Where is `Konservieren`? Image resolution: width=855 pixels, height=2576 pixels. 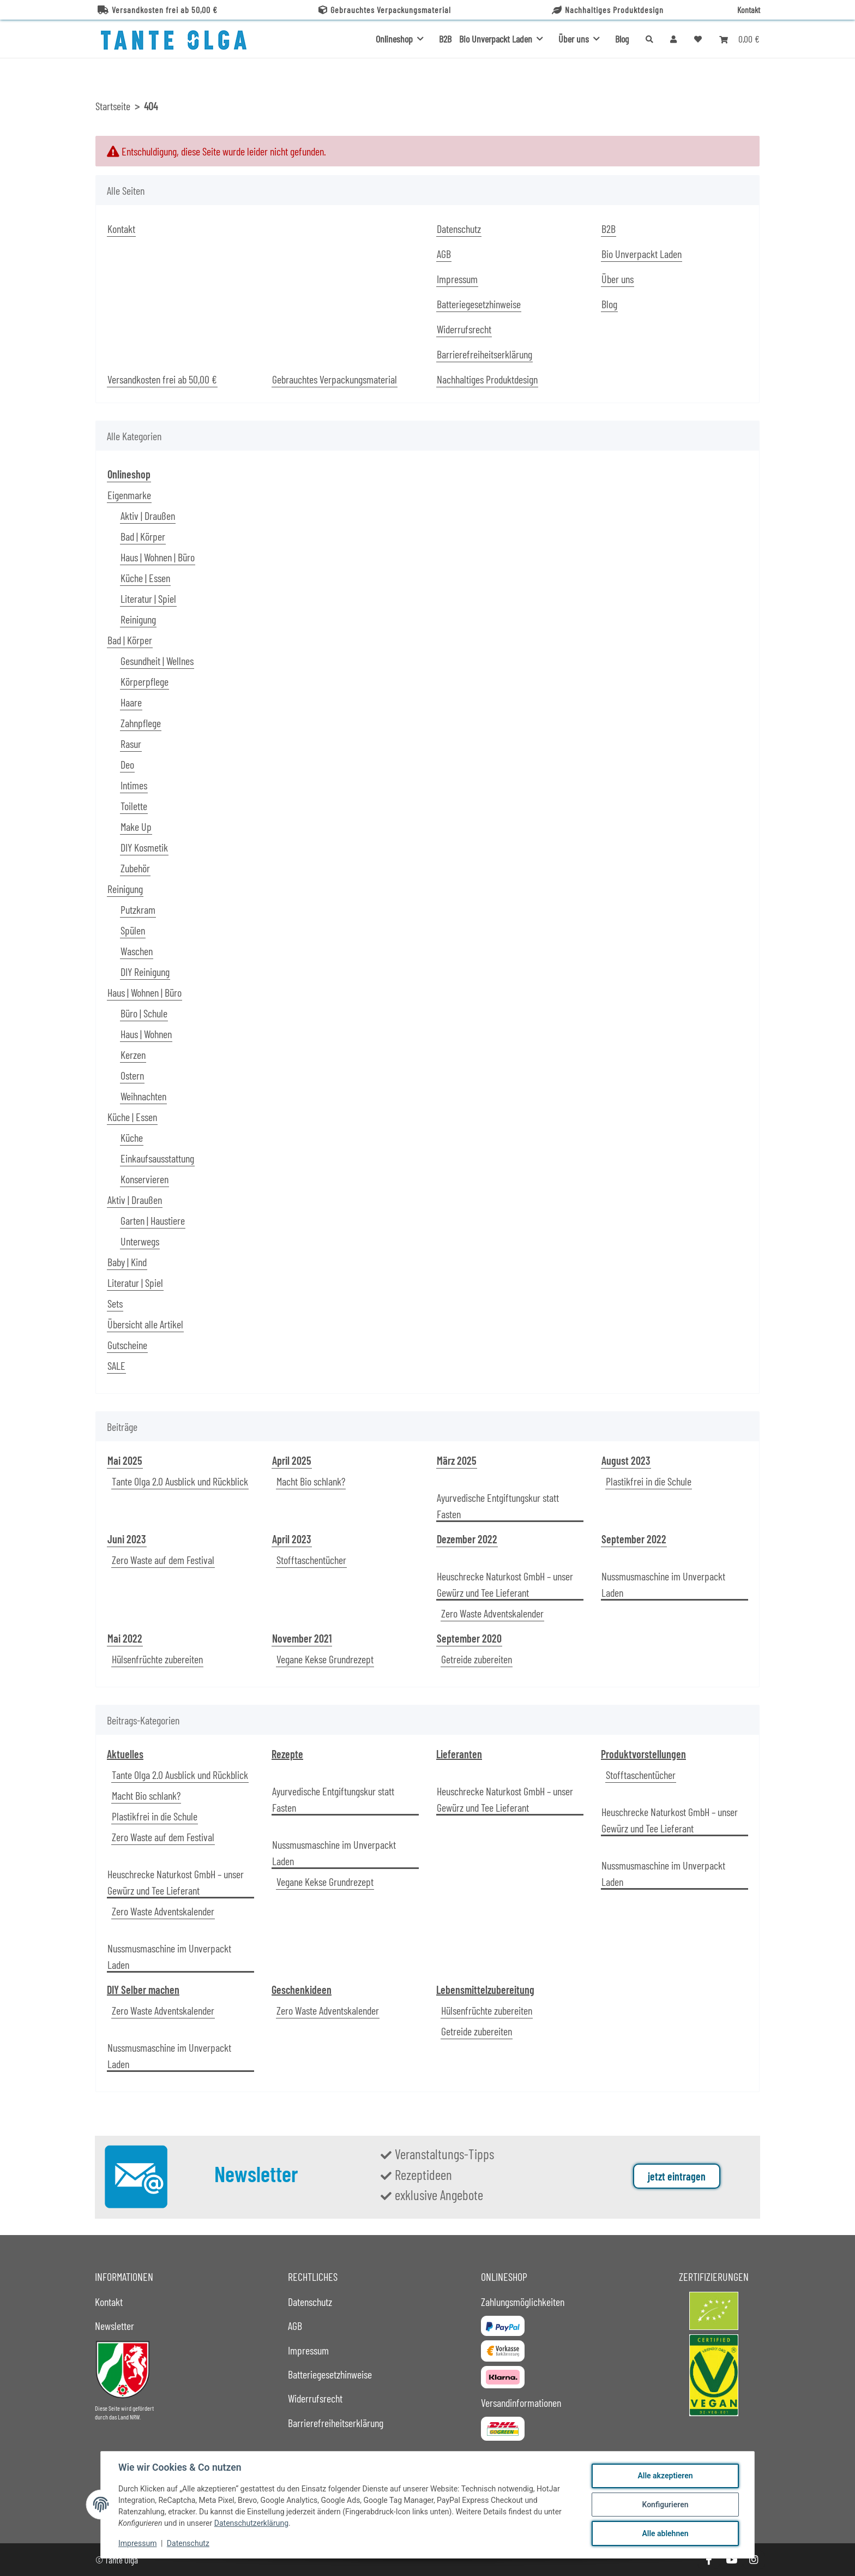
Konservieren is located at coordinates (144, 1178).